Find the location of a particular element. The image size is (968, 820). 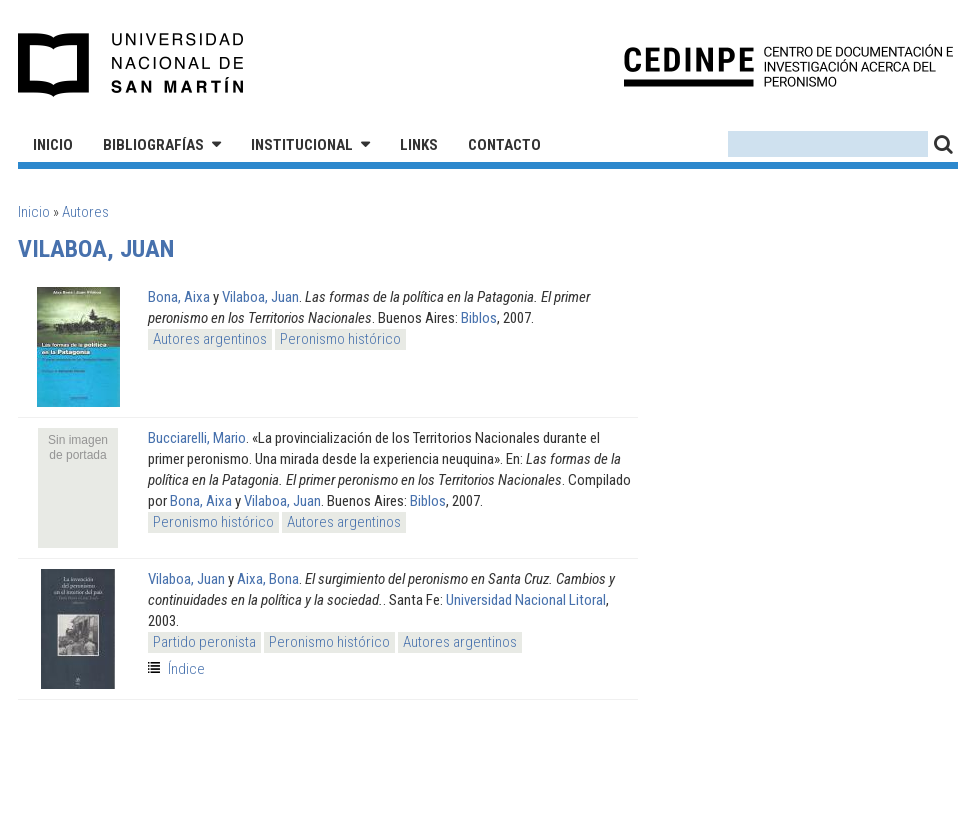

Bona, Aixa is located at coordinates (179, 297).